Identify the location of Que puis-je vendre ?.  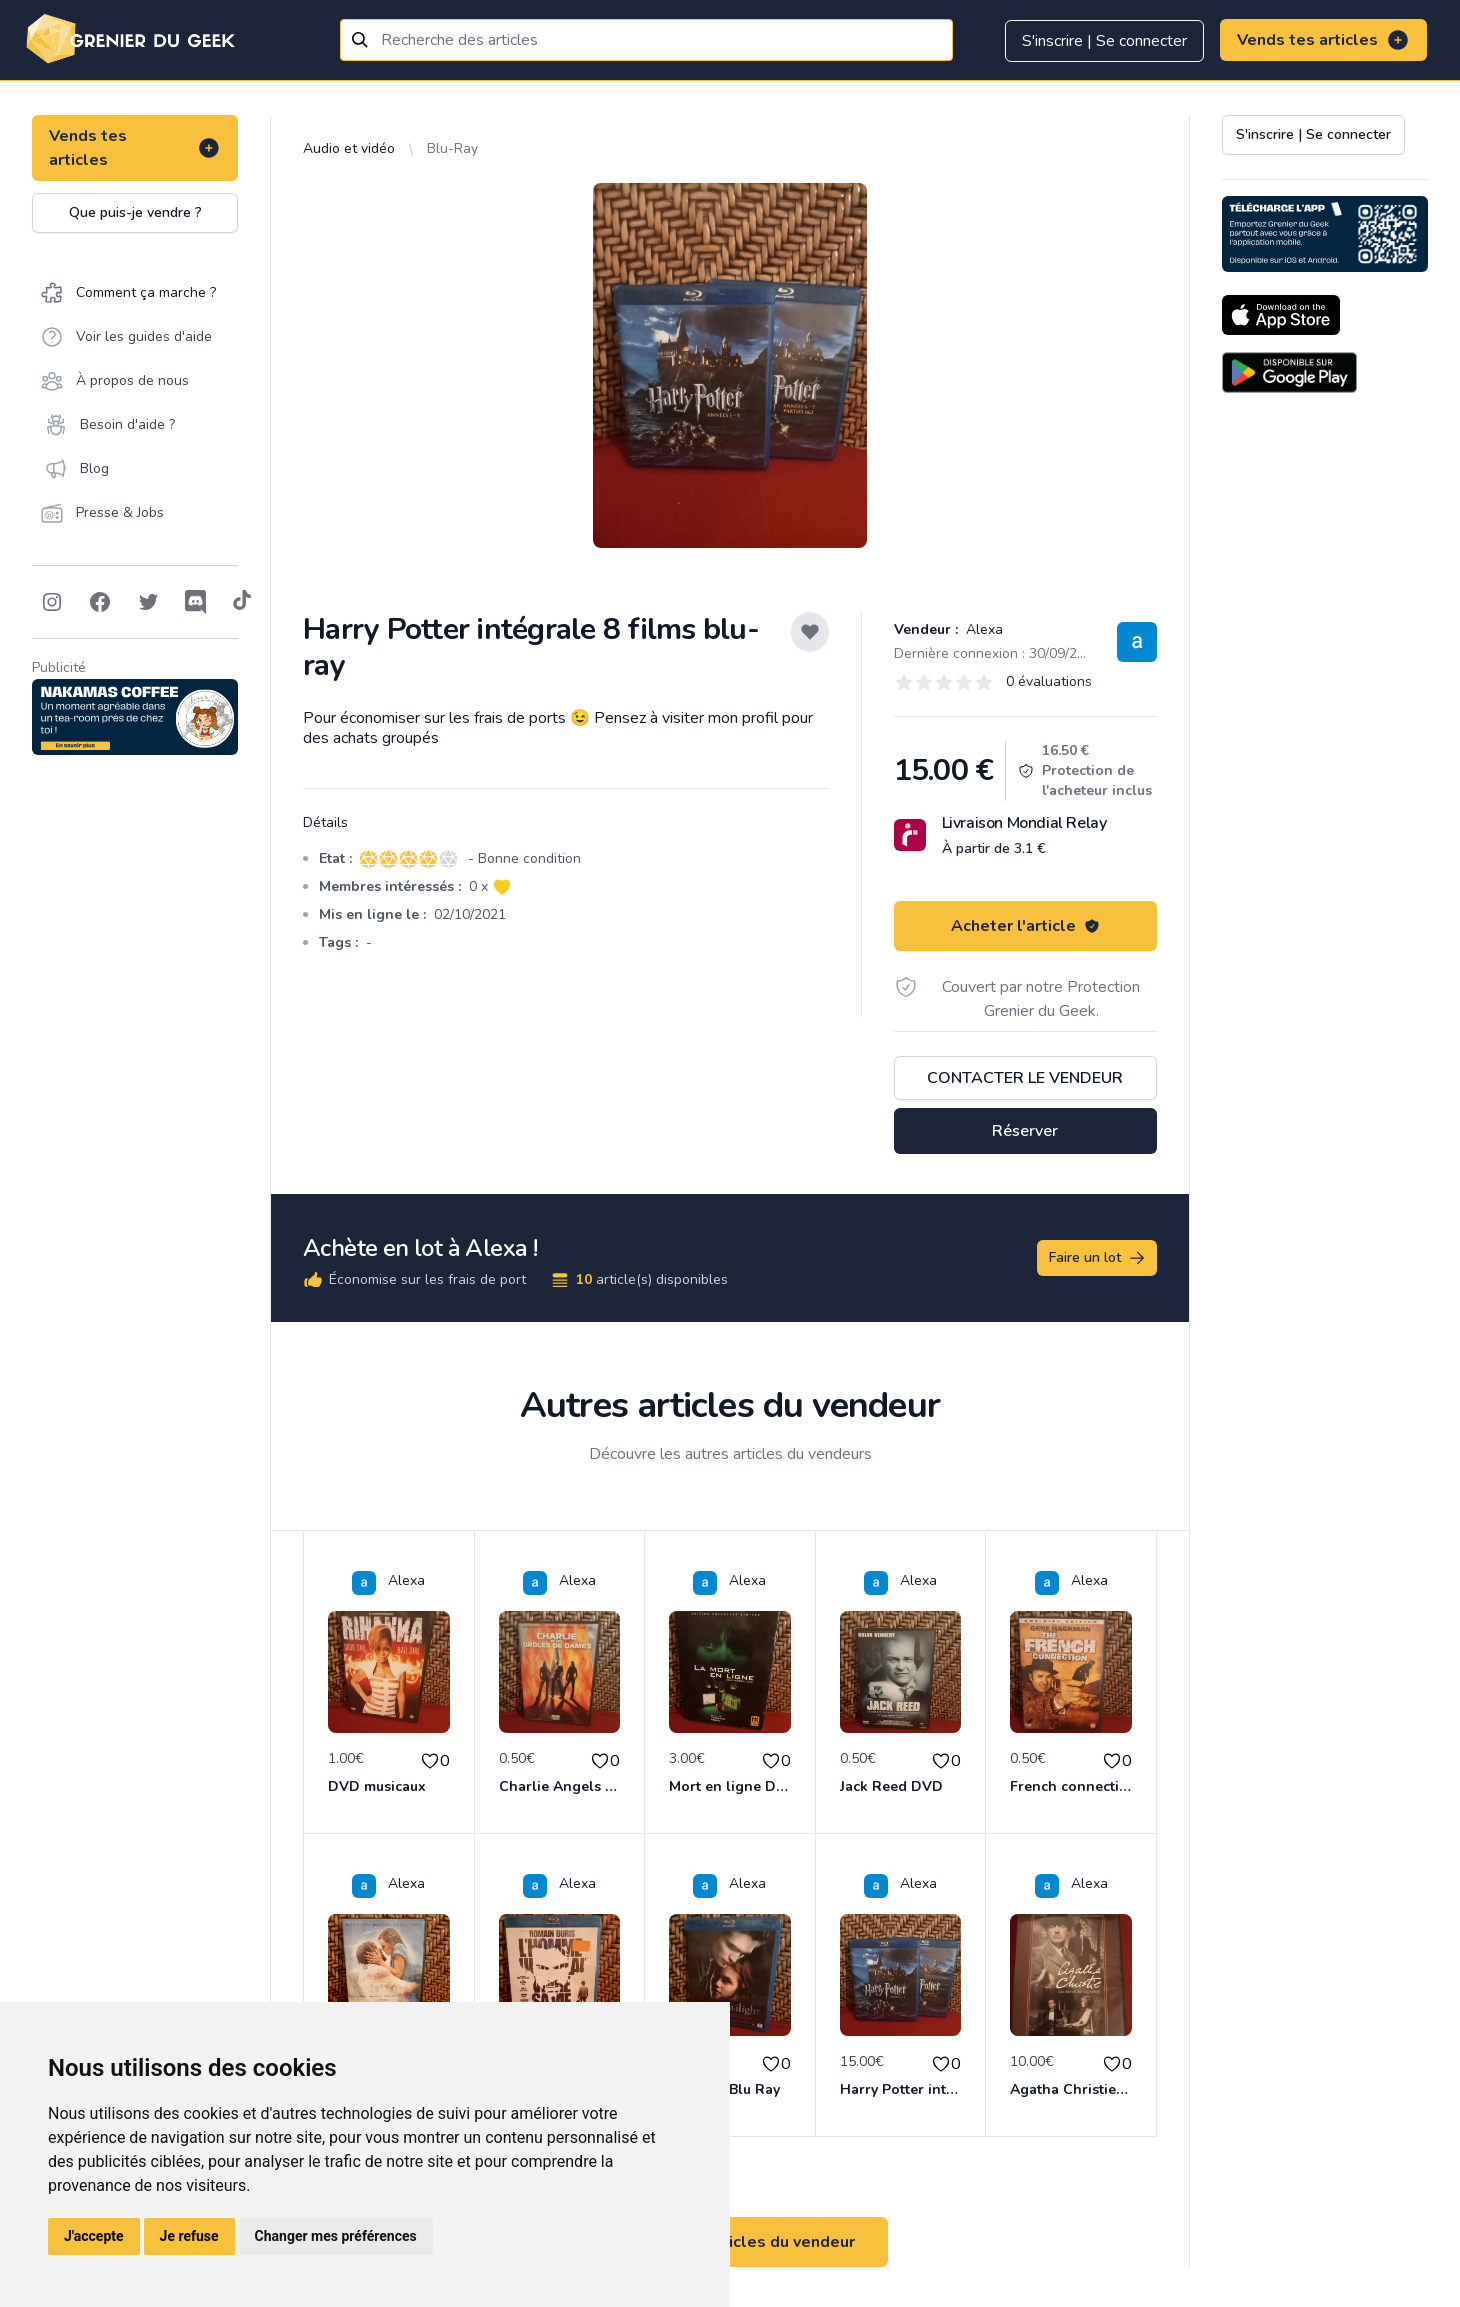
(135, 212).